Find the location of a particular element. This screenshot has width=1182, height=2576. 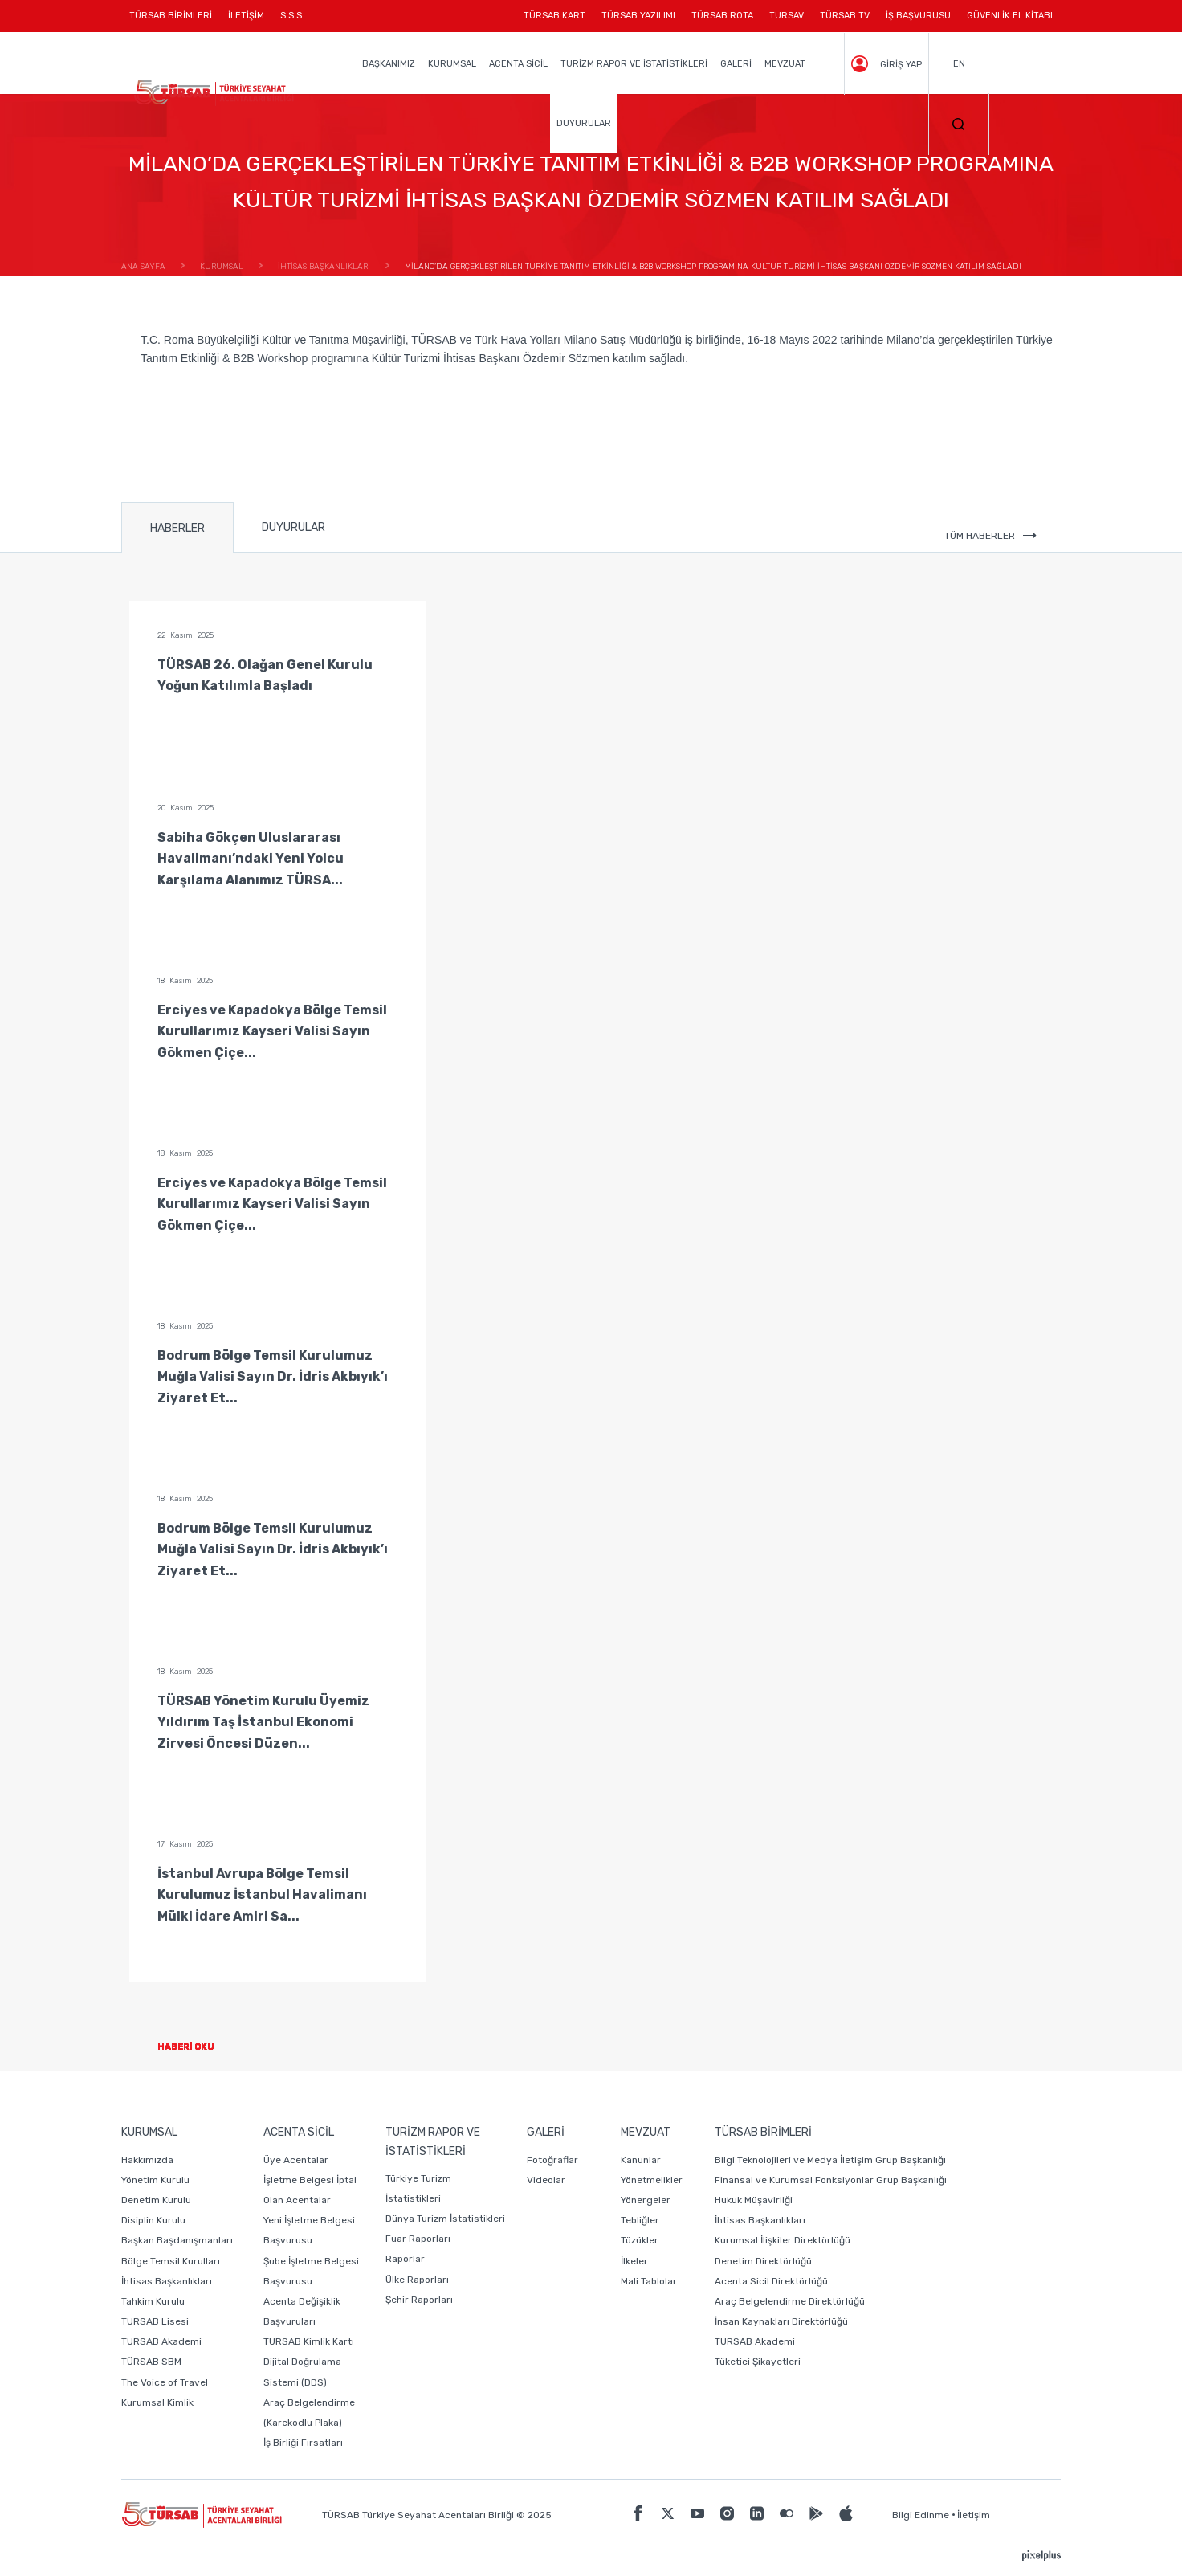

HABERLER is located at coordinates (177, 528).